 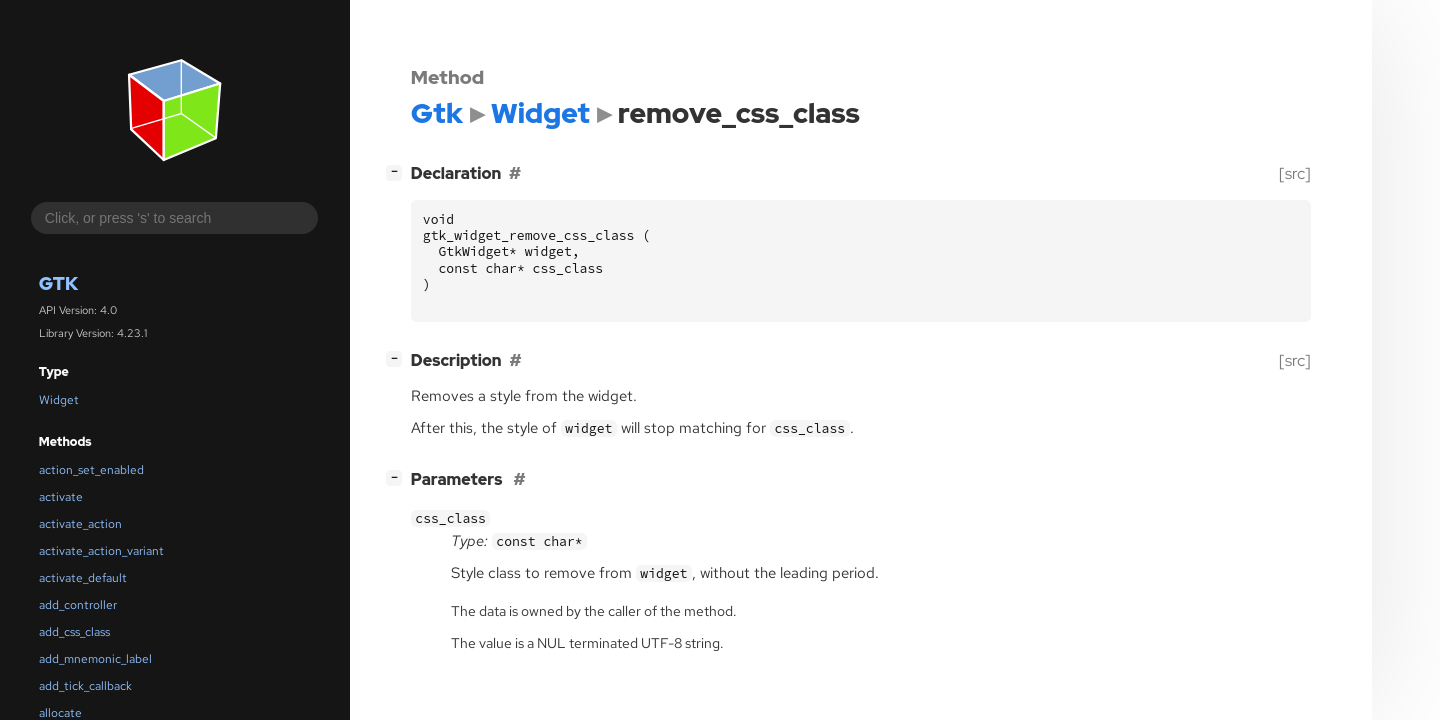 I want to click on activate_default, so click(x=83, y=578).